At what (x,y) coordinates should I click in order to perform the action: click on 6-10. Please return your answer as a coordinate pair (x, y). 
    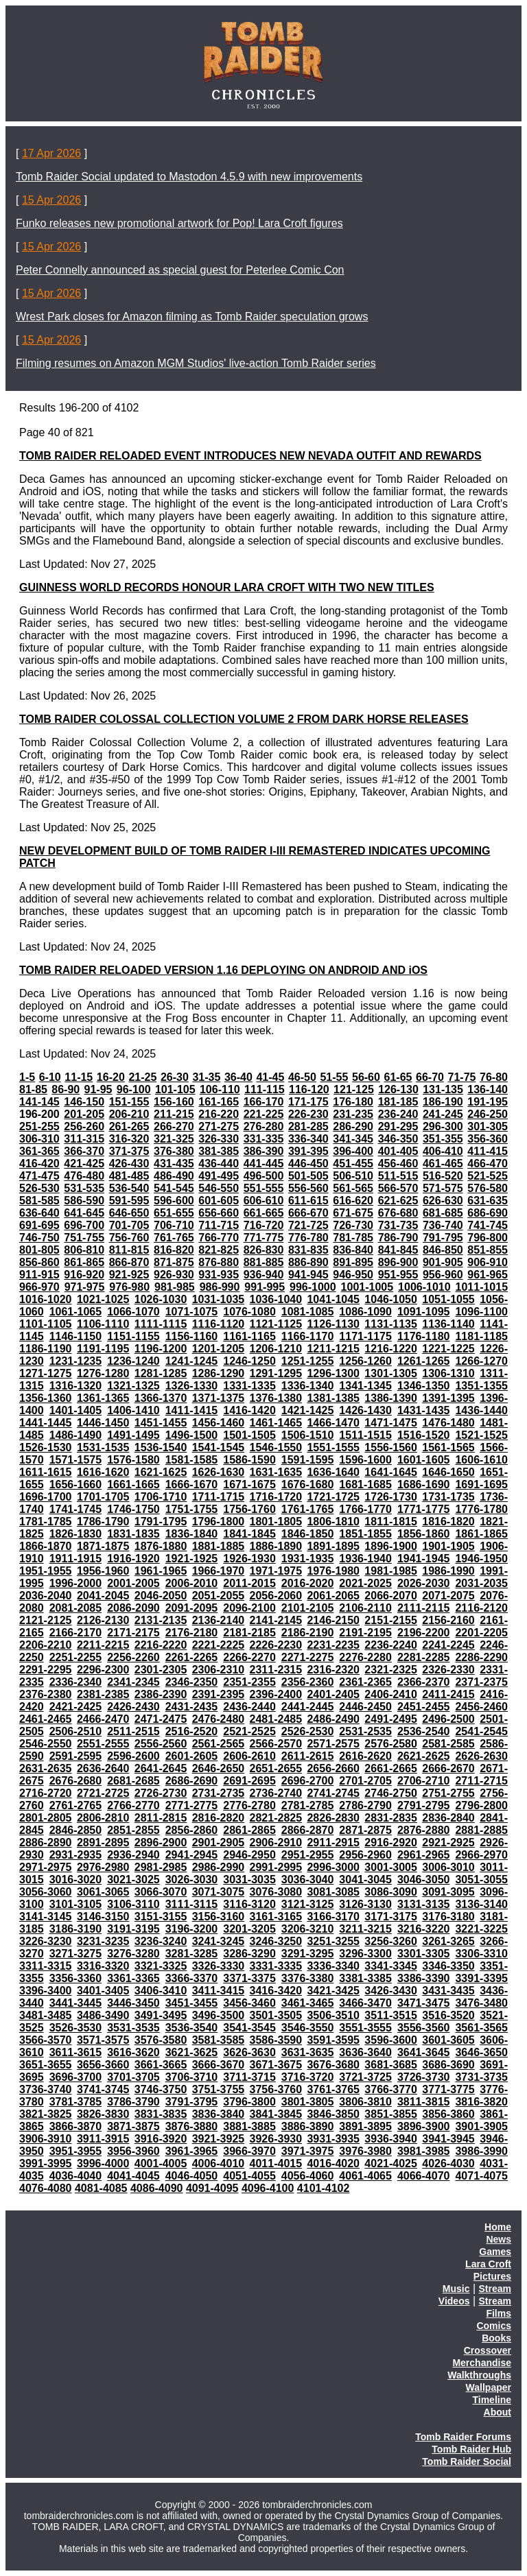
    Looking at the image, I should click on (50, 1077).